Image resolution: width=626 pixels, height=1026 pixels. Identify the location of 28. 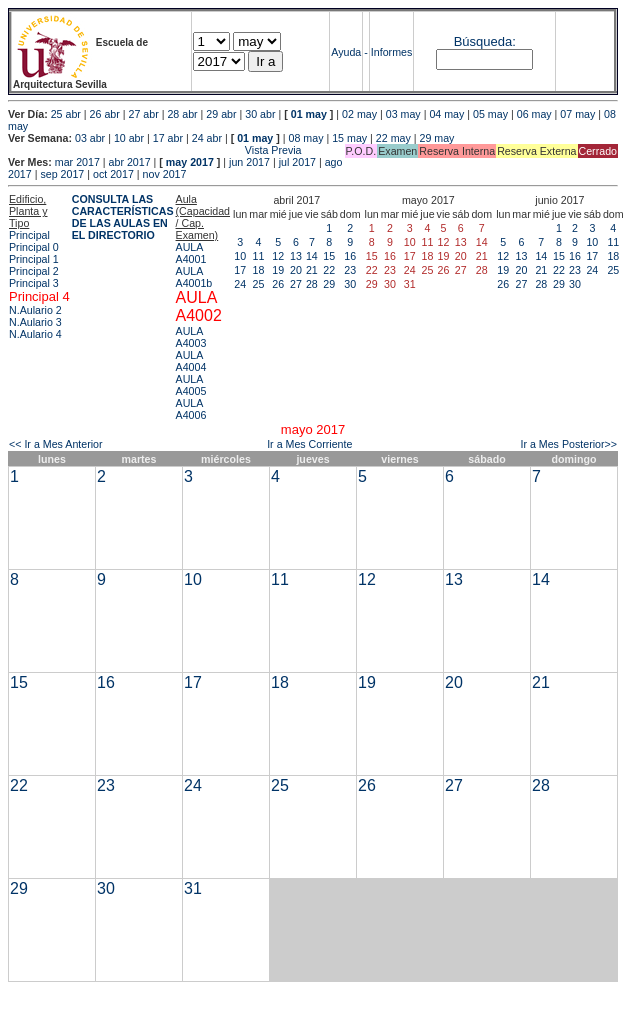
(312, 284).